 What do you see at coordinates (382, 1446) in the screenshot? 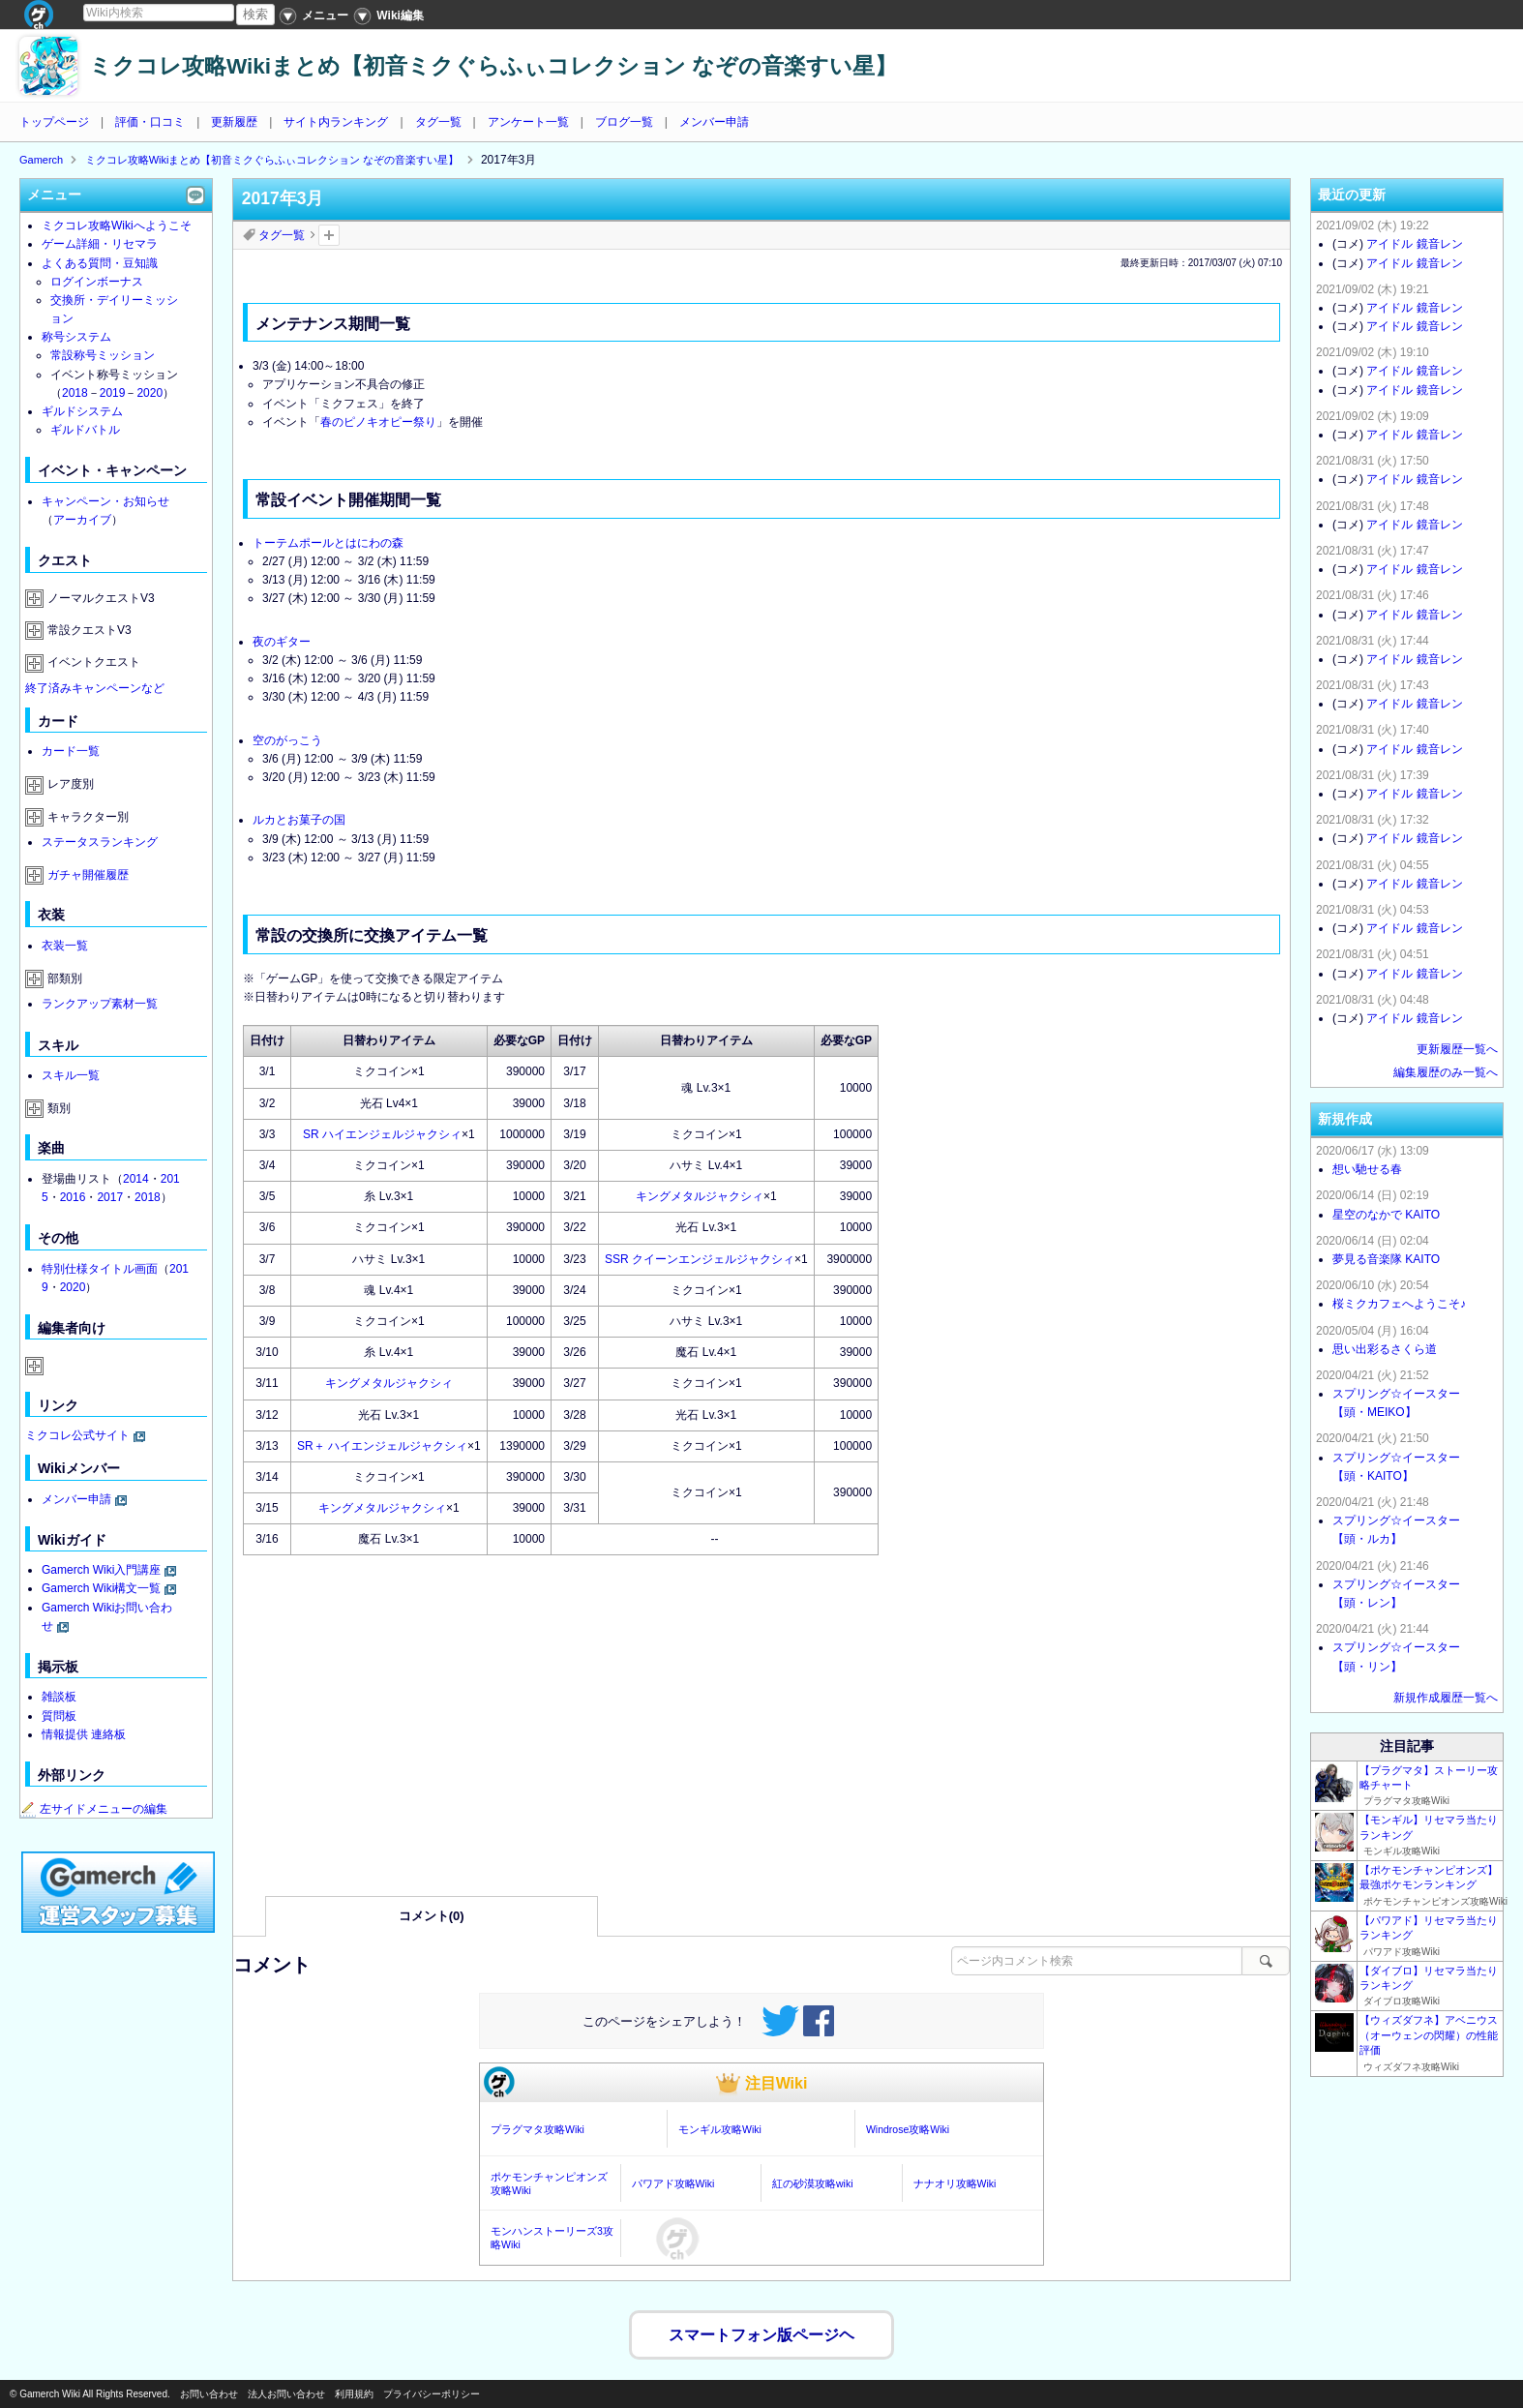
I see `SR＋ ハイエンジェルジャクシィ` at bounding box center [382, 1446].